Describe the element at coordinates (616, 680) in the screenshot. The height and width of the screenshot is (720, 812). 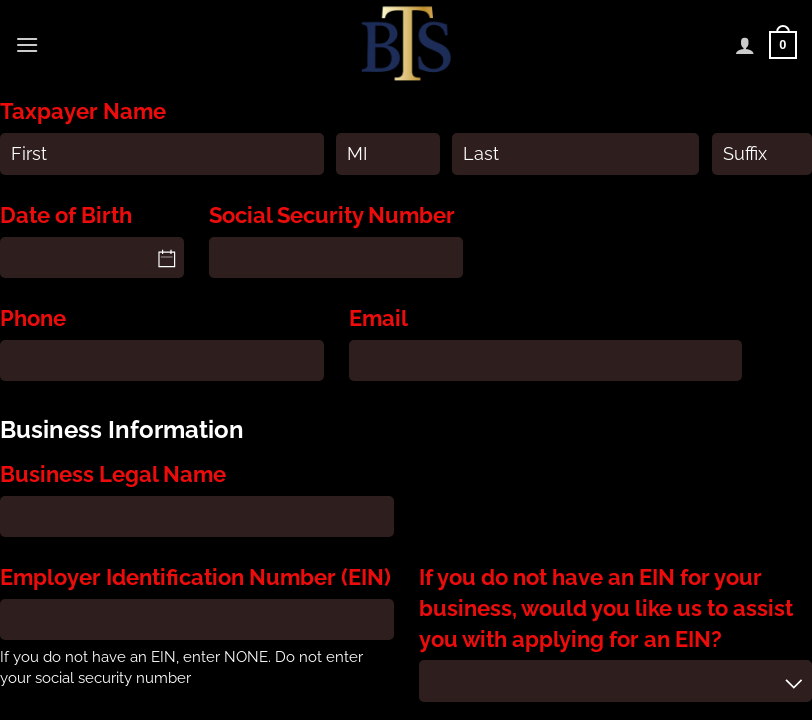
I see `[combobox]` at that location.